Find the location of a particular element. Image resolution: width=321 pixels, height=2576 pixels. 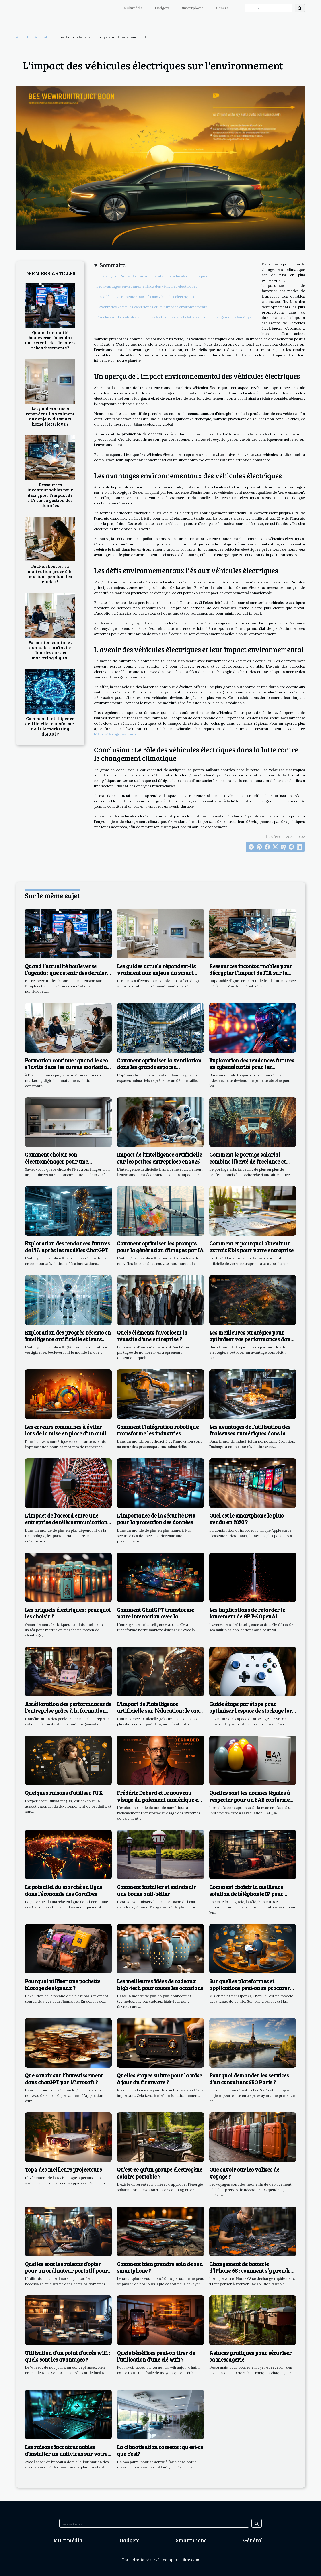

Comment le portage salarial combine liberté de freelance et sécurité du CDI is located at coordinates (247, 1161).